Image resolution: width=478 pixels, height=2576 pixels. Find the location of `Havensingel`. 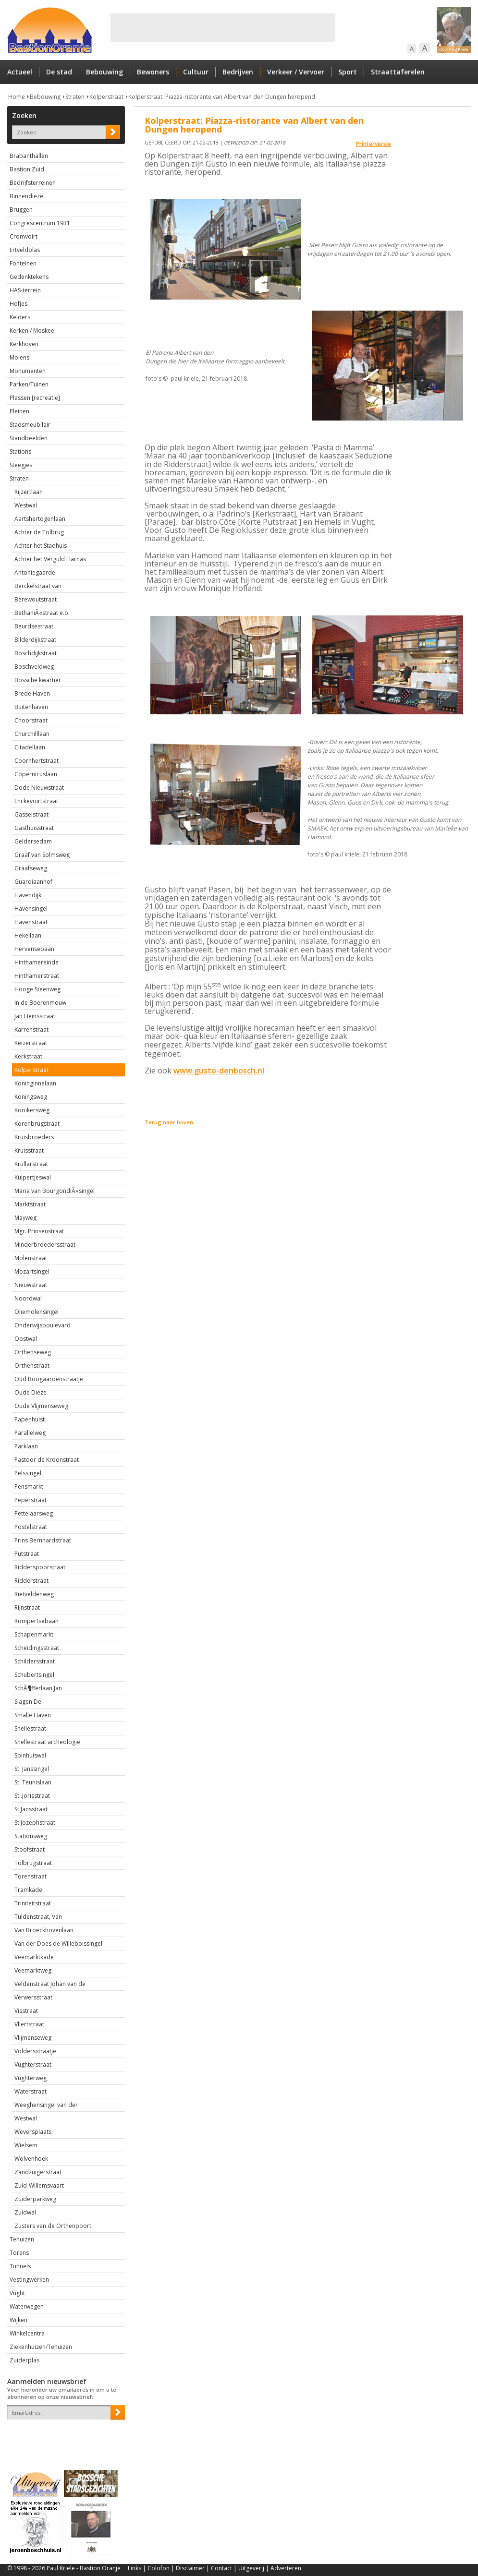

Havensingel is located at coordinates (31, 908).